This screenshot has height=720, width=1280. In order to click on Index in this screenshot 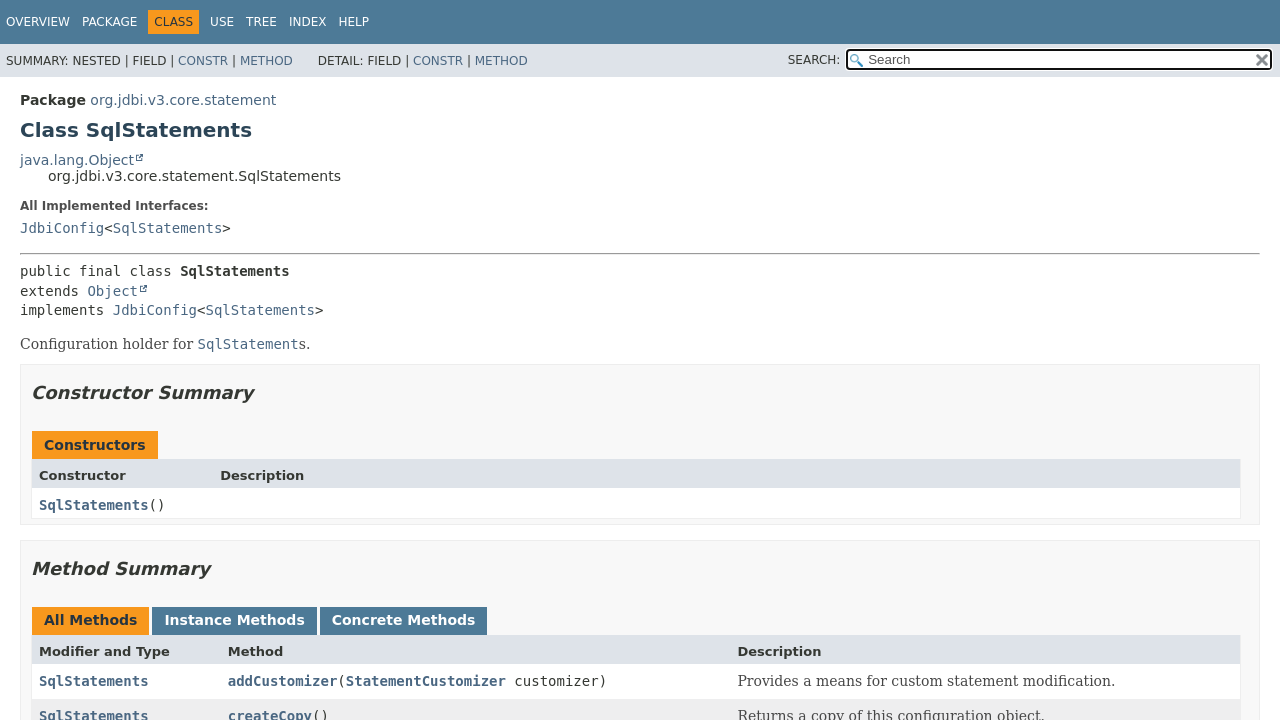, I will do `click(308, 22)`.